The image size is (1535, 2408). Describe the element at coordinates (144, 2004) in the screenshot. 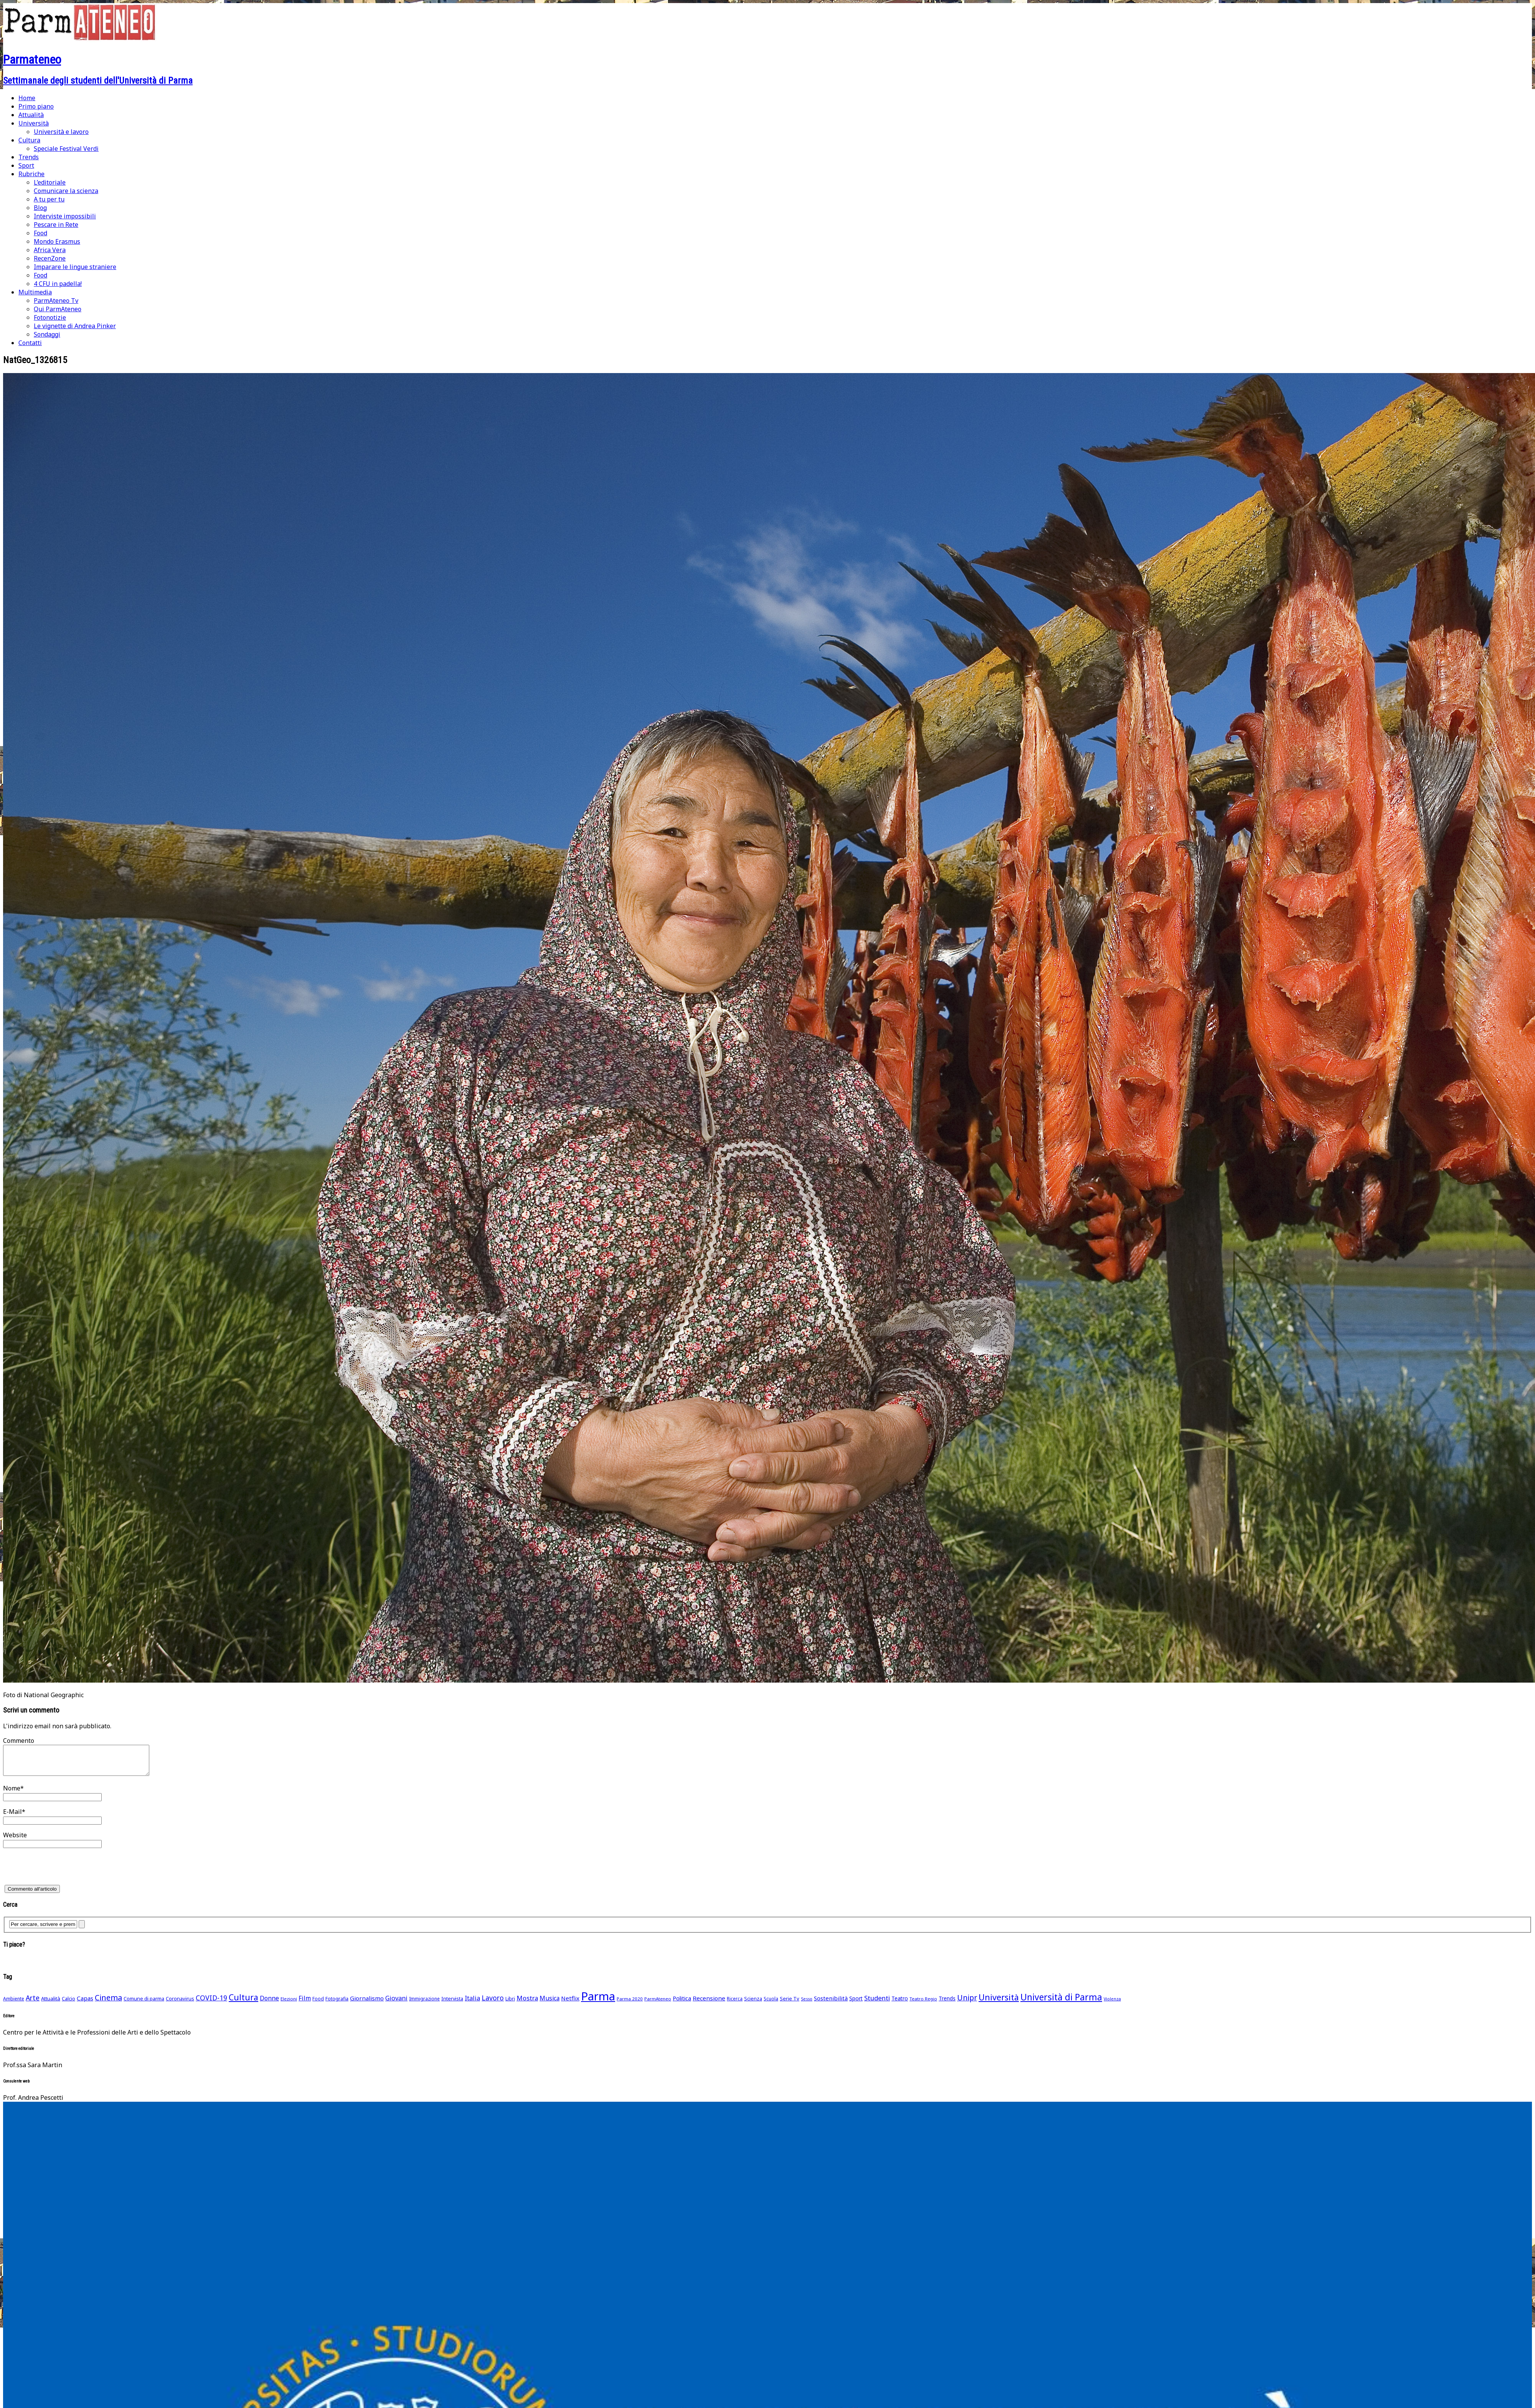

I see `Comune di parma [Comune di parma (52 elementi)]` at that location.